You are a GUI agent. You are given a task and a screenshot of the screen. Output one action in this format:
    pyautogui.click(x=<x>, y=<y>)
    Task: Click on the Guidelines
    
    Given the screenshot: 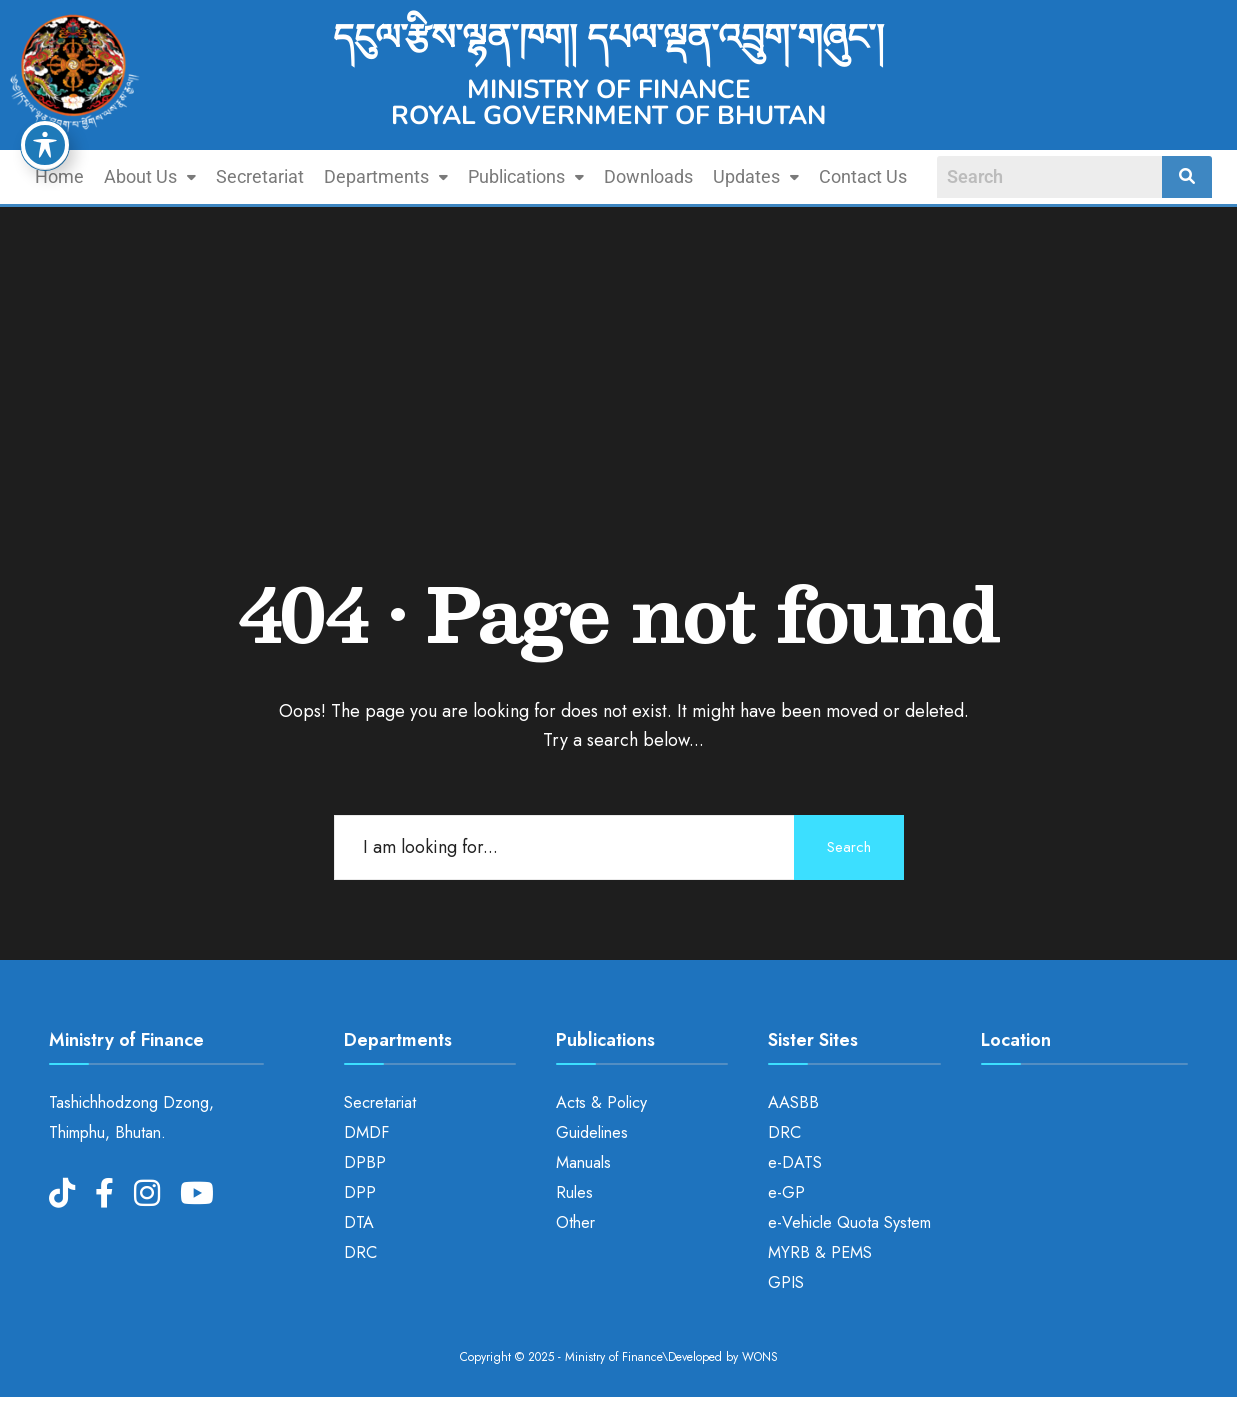 What is the action you would take?
    pyautogui.click(x=592, y=1132)
    